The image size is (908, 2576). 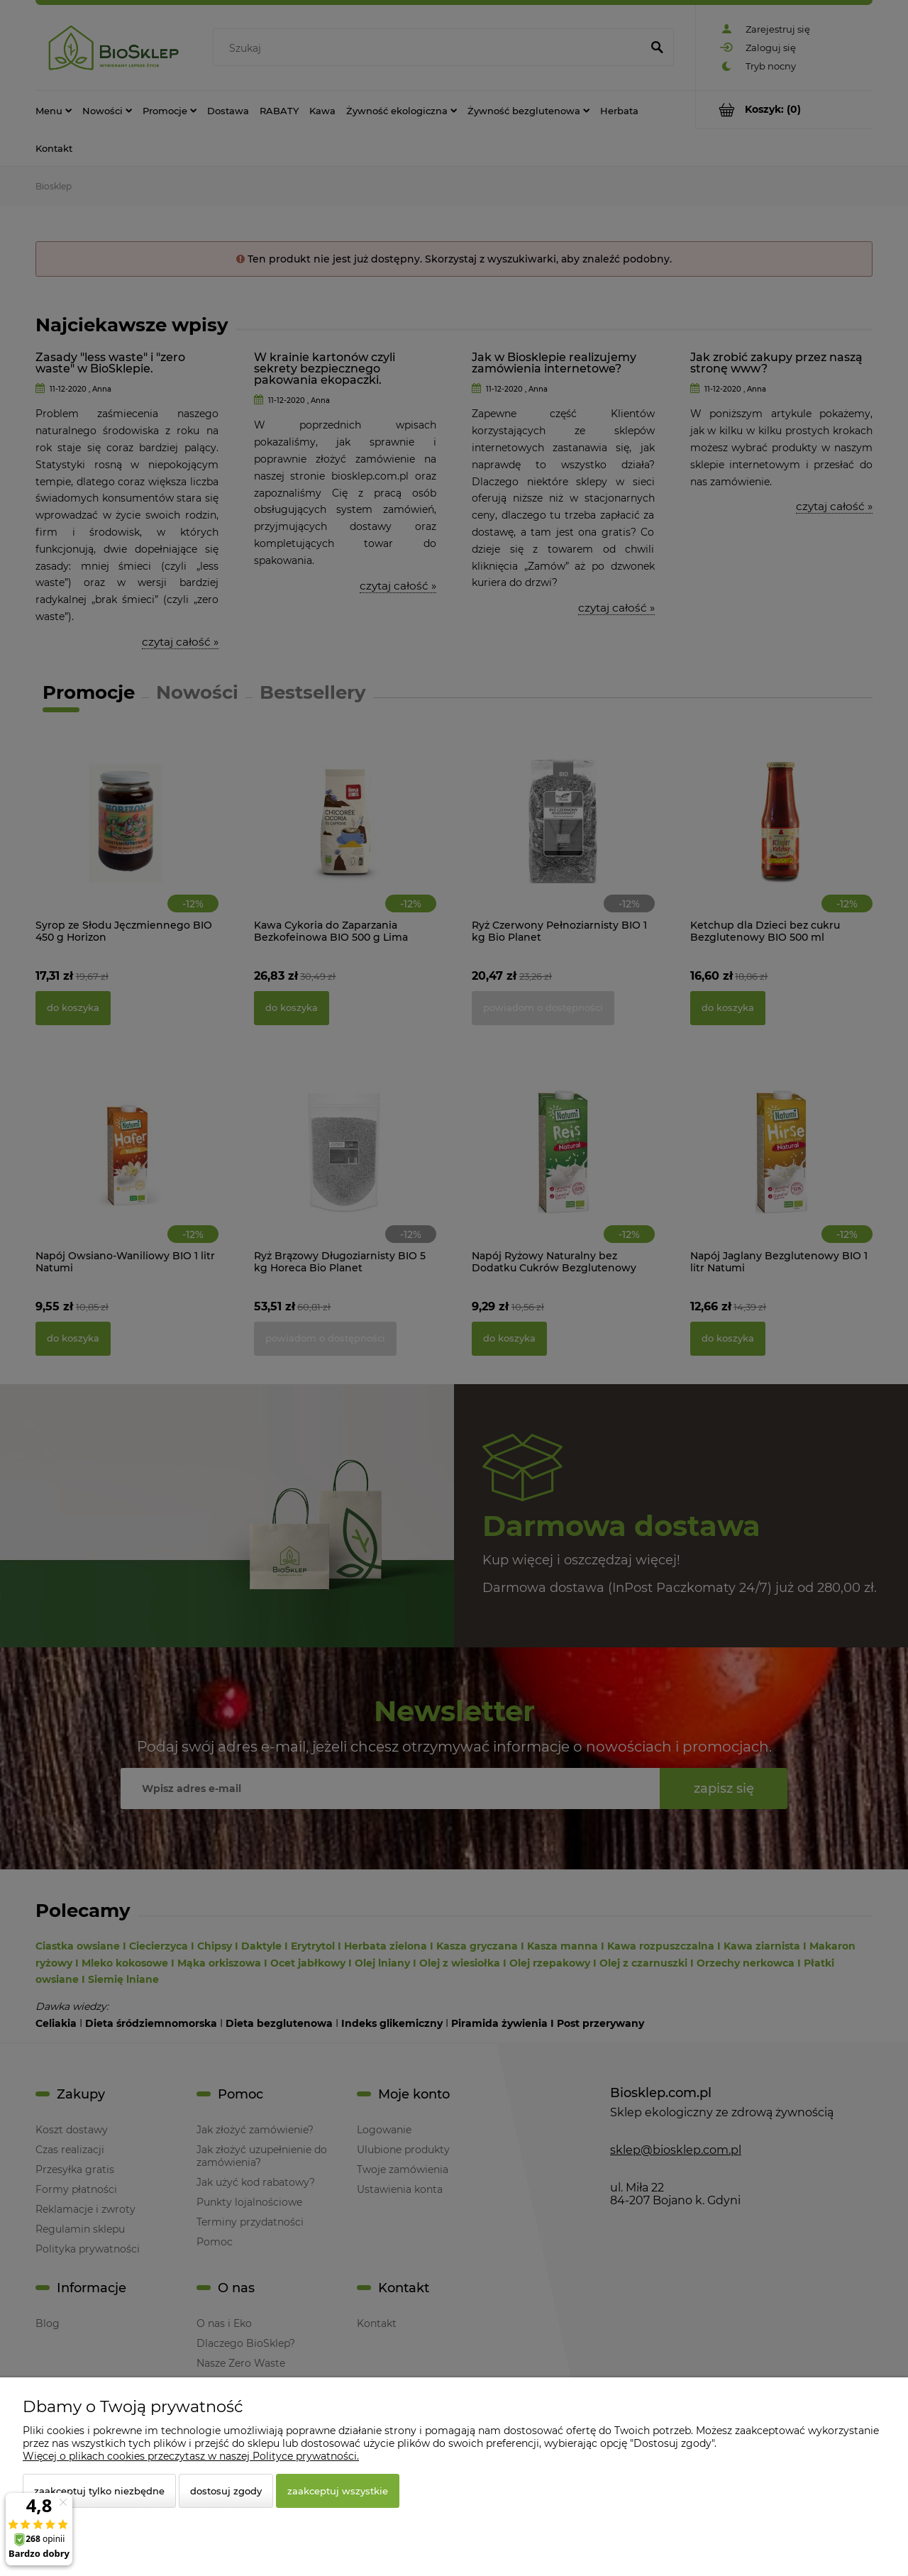 I want to click on Zaakceptuj wszystkie, so click(x=337, y=2491).